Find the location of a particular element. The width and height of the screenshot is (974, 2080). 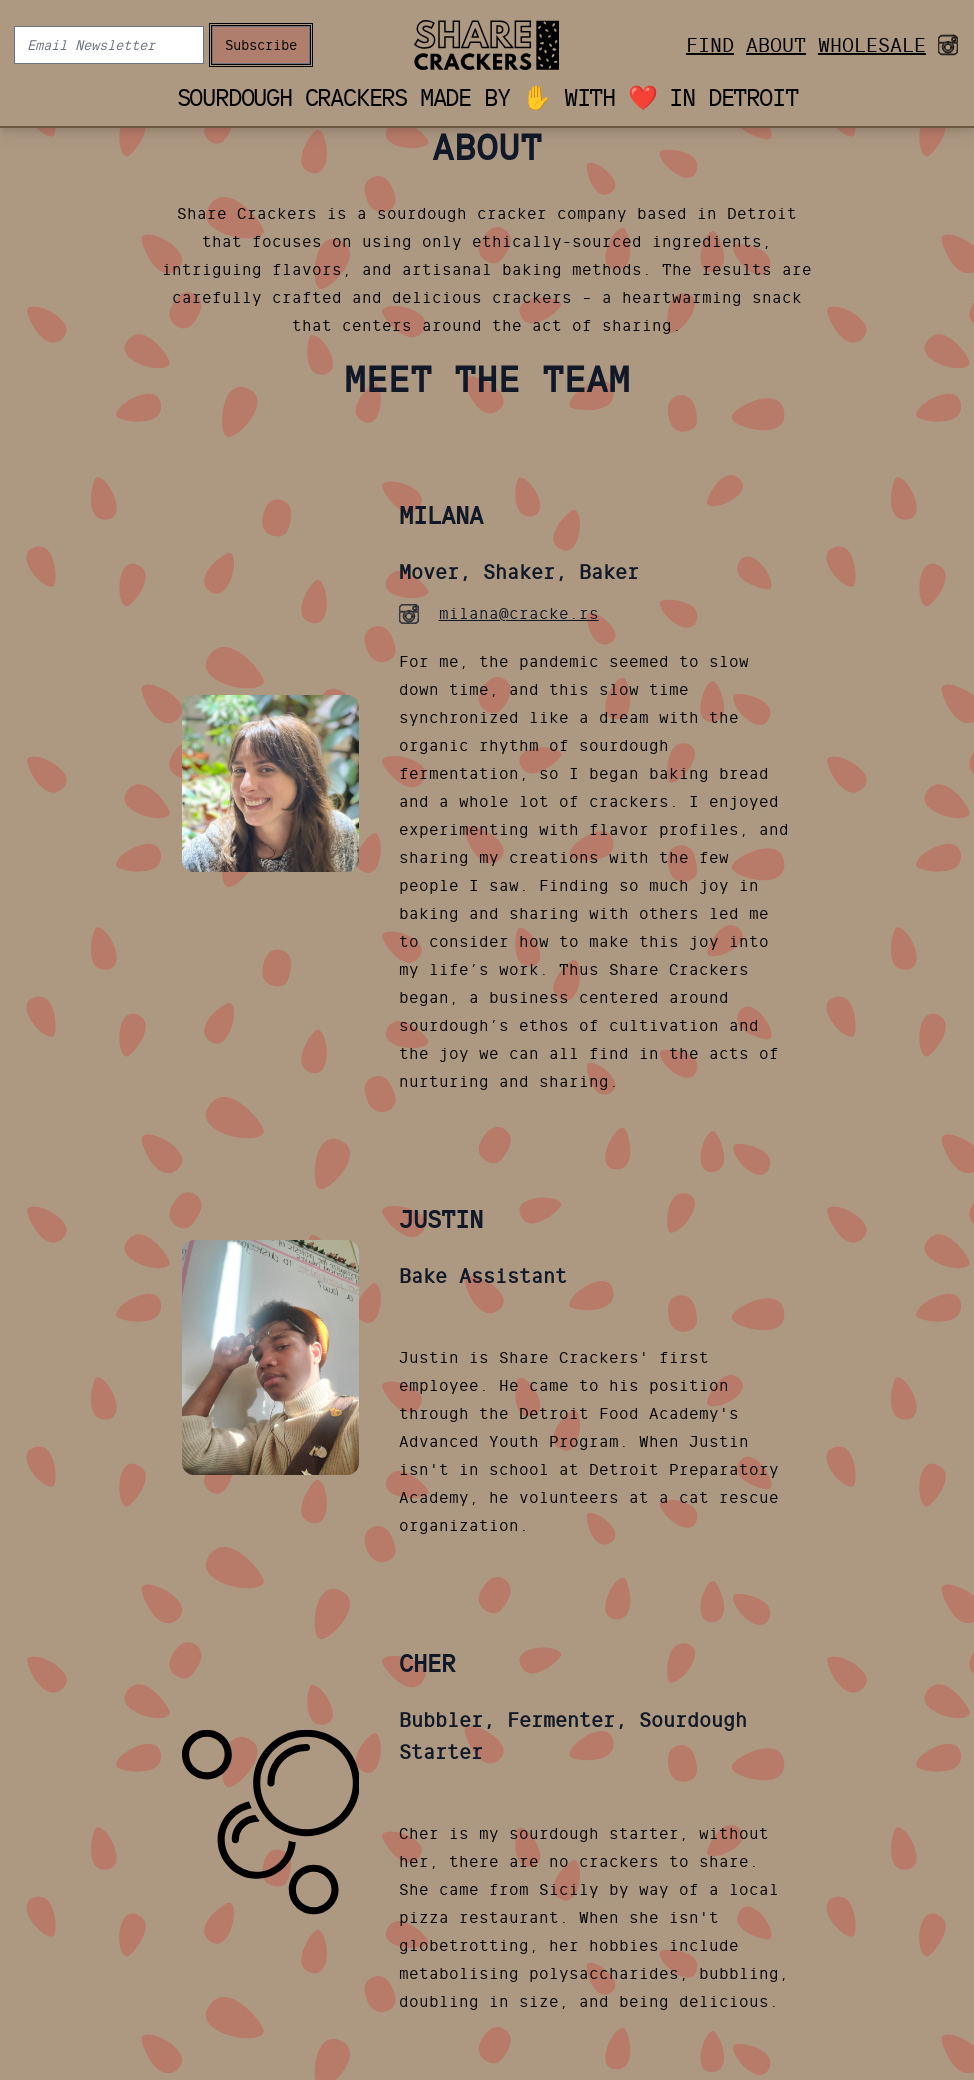

Wholesale is located at coordinates (872, 45).